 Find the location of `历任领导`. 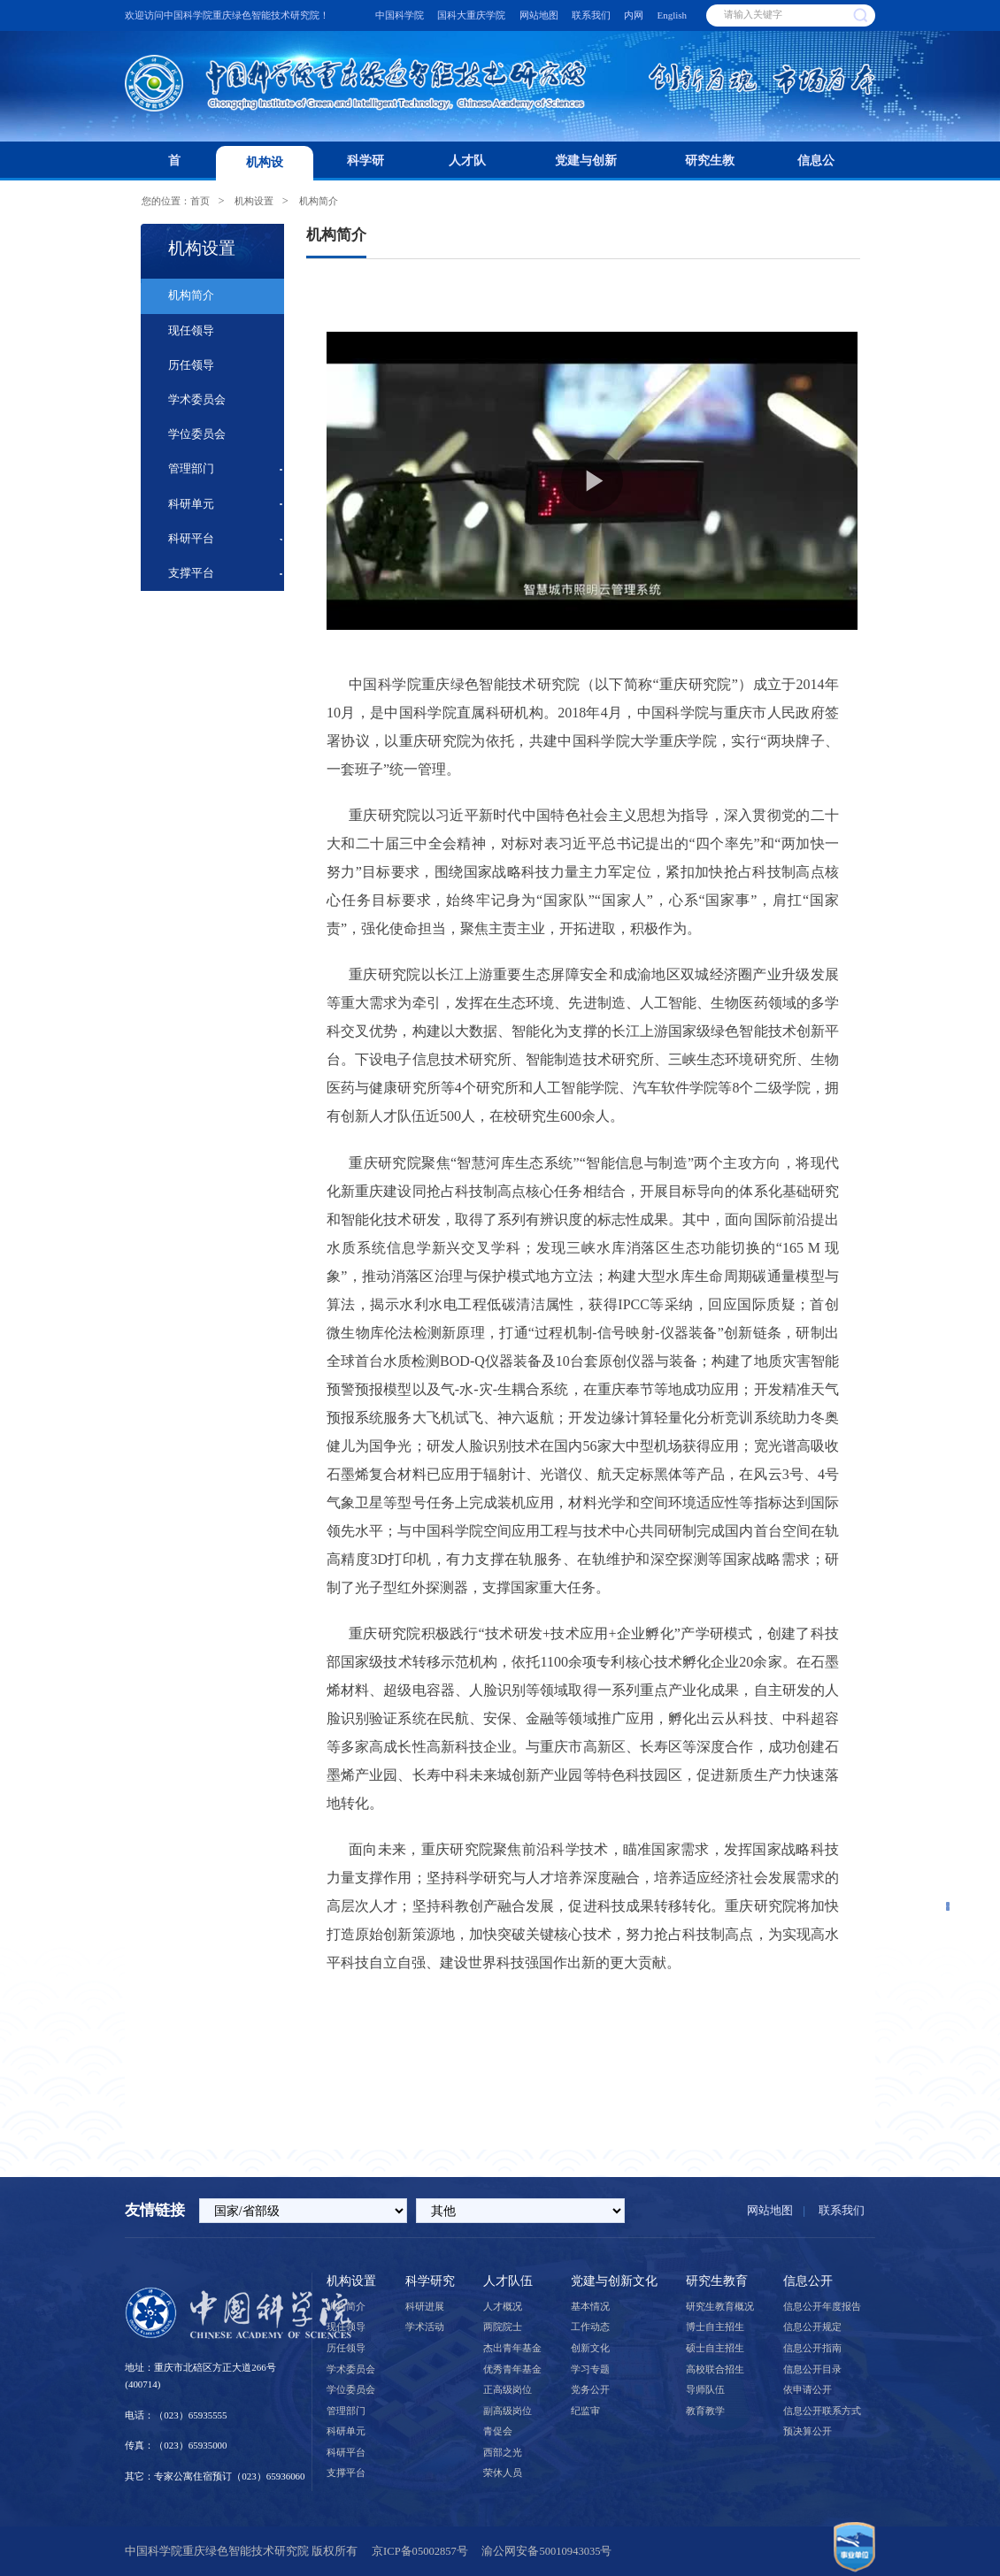

历任领导 is located at coordinates (191, 365).